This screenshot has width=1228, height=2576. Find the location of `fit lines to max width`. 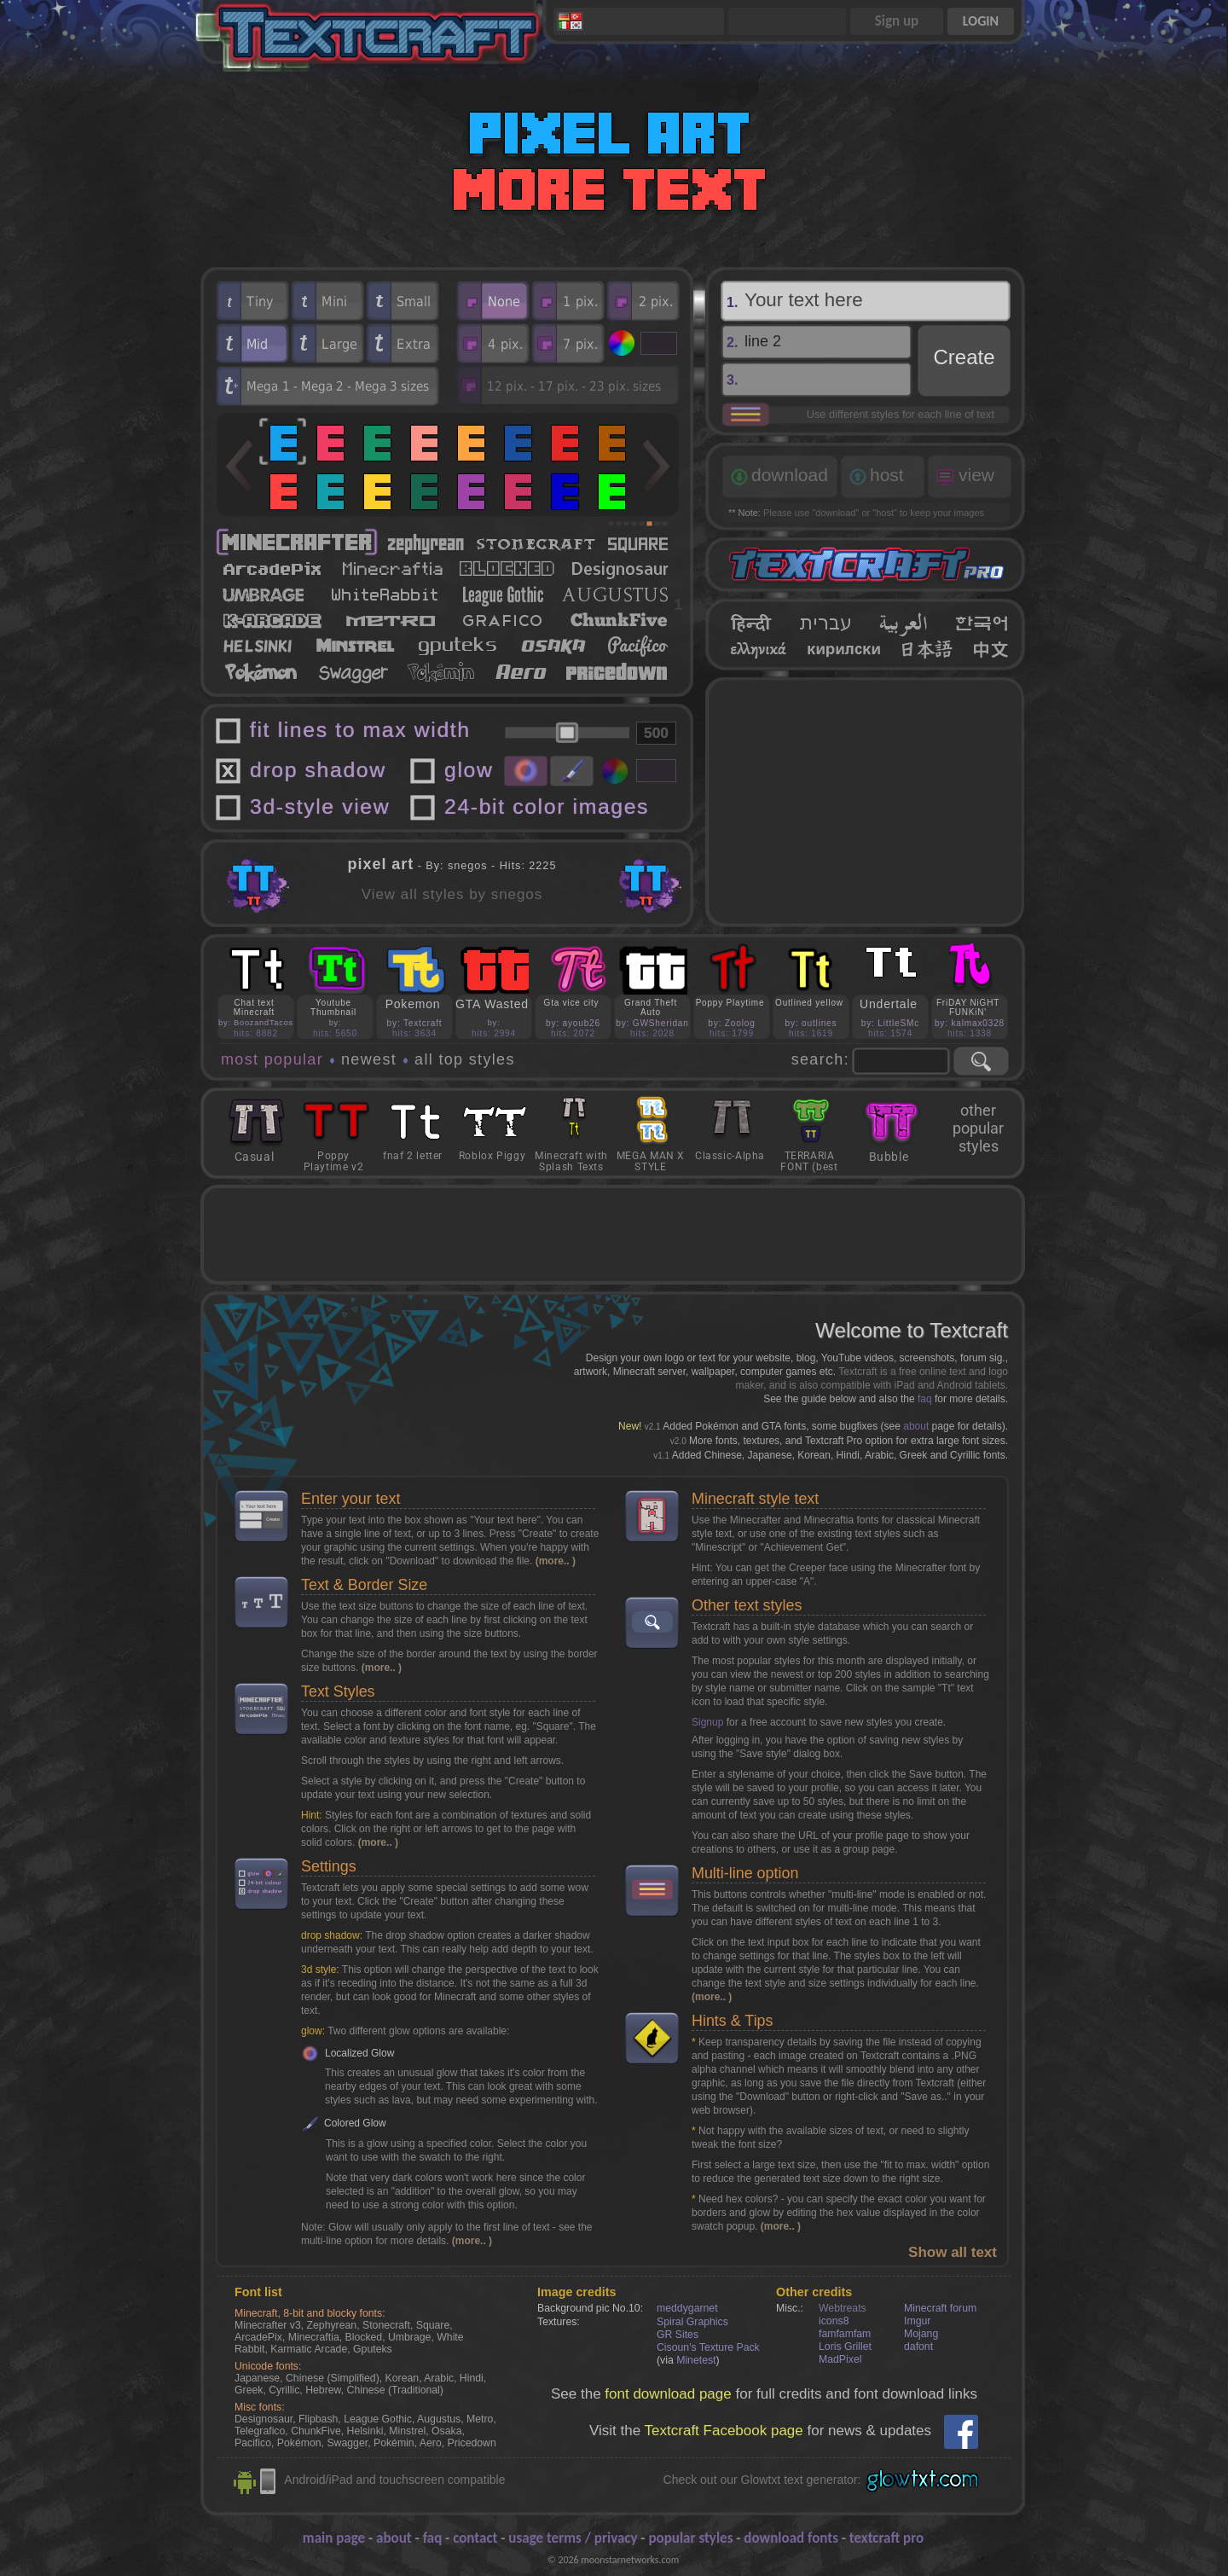

fit lines to max width is located at coordinates (360, 729).